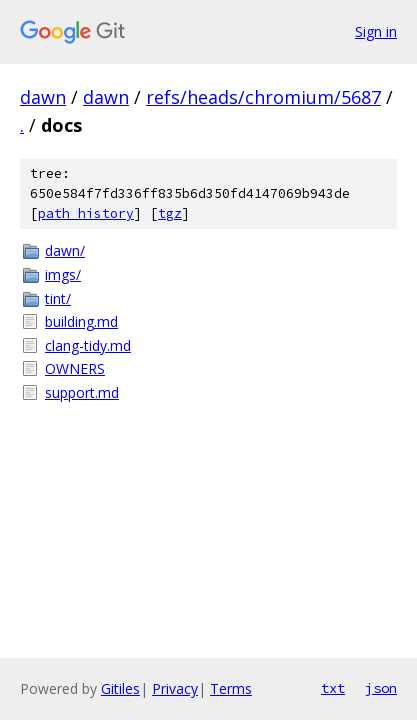 This screenshot has height=720, width=417. I want to click on dawn, so click(43, 97).